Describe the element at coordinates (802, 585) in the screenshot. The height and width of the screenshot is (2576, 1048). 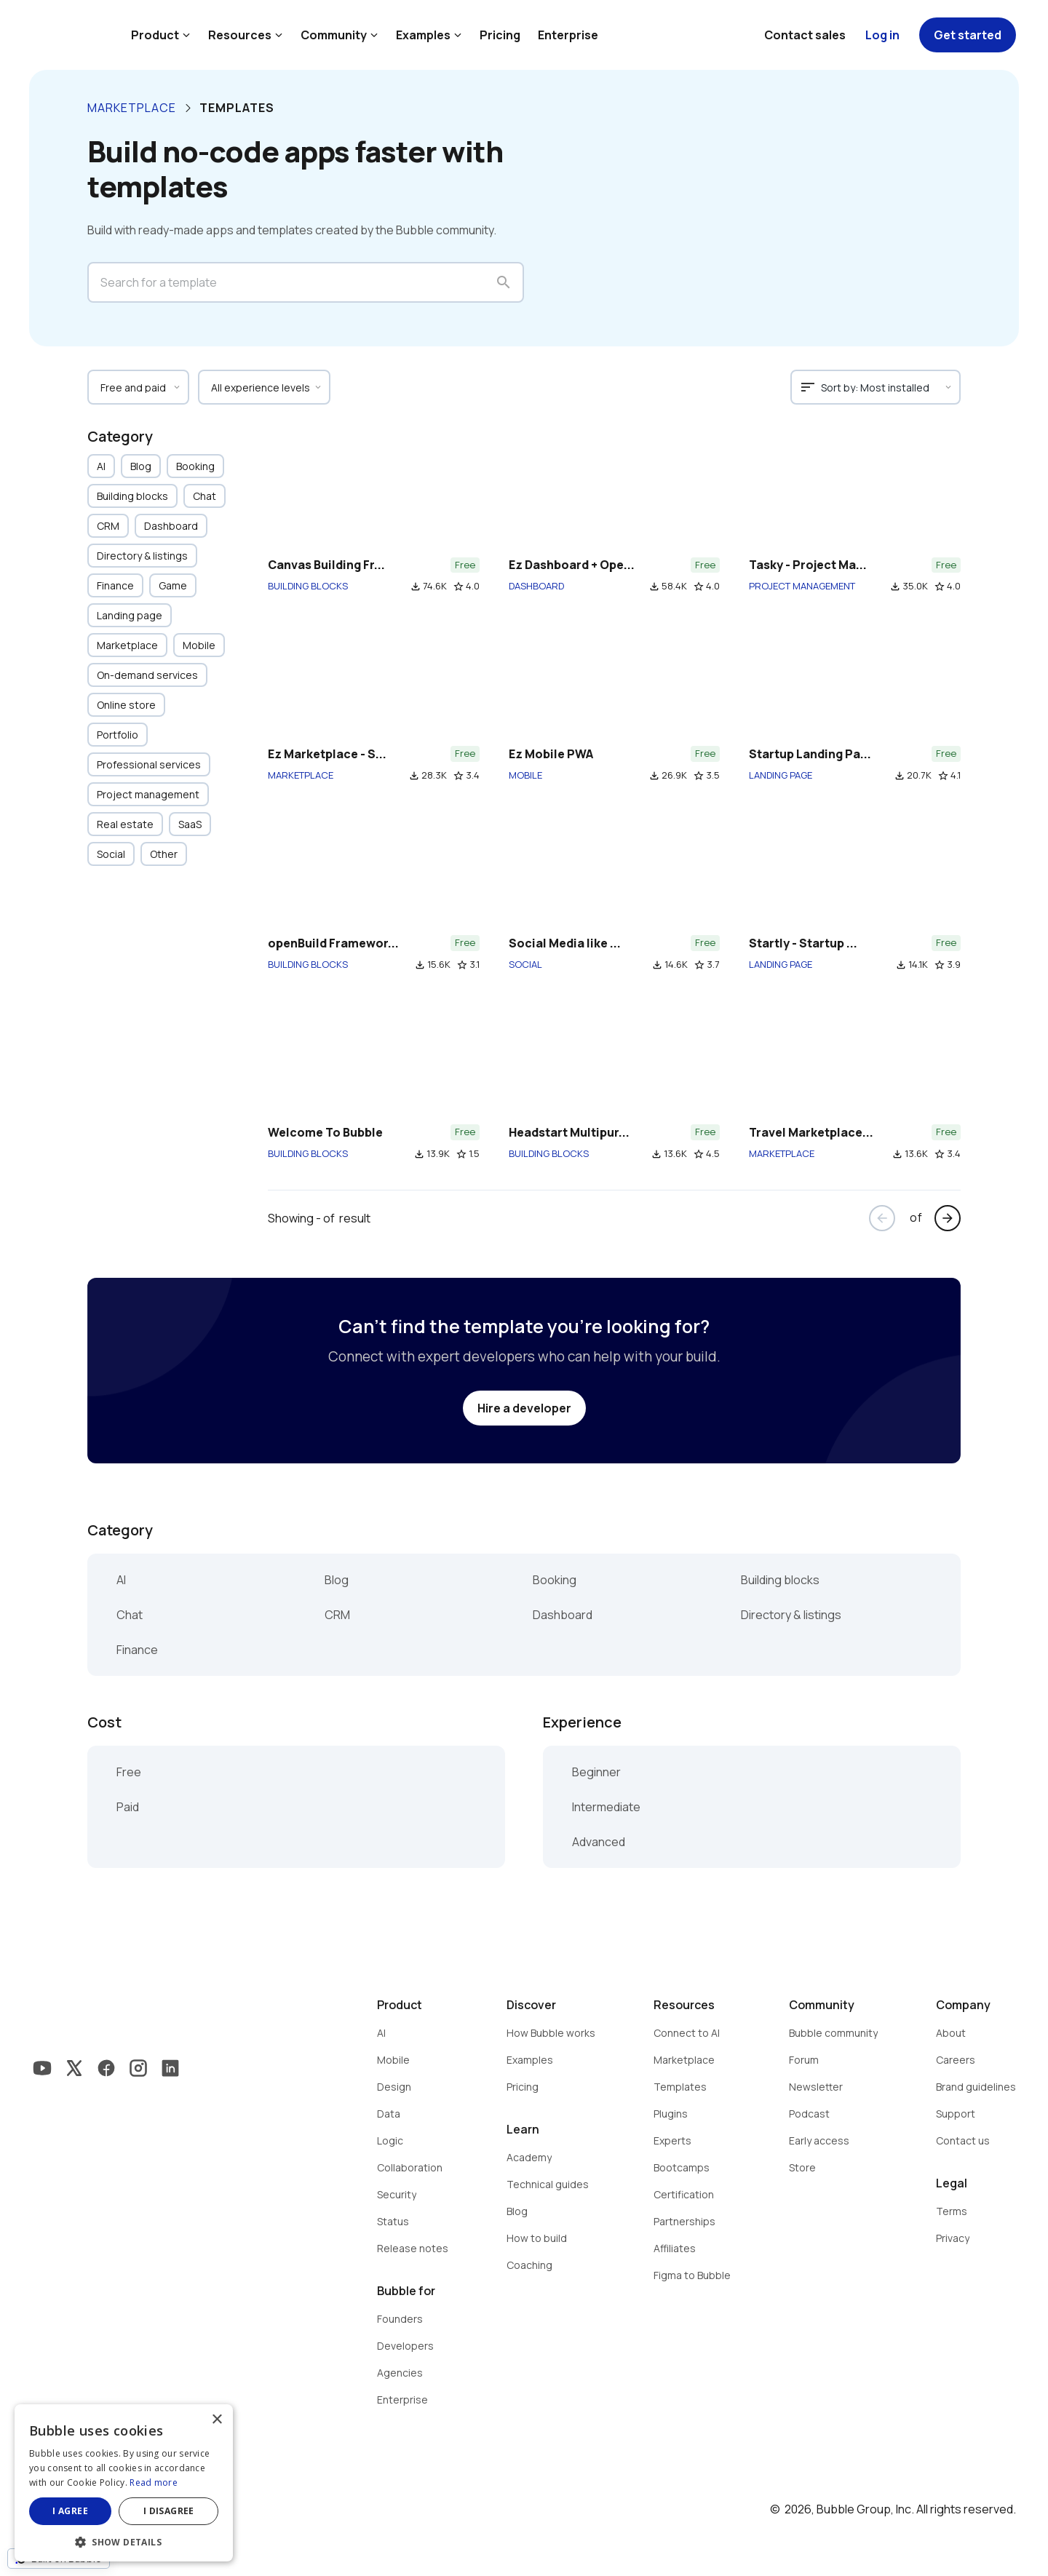
I see `PROJECT MANAGEMENT` at that location.